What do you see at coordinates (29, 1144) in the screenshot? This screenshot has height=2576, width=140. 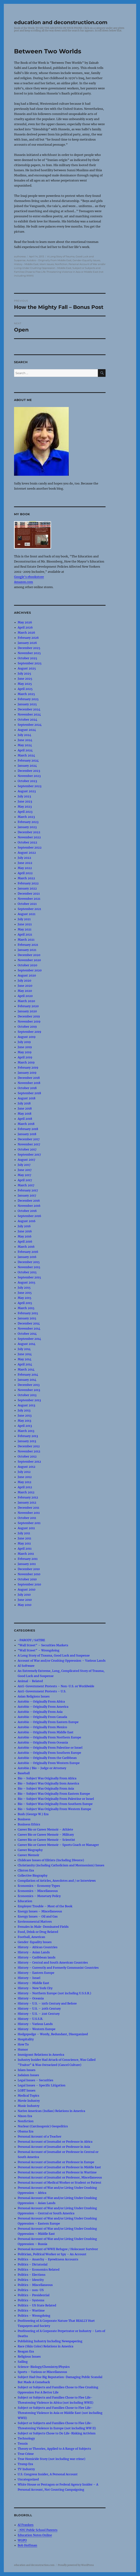 I see `November 2017` at bounding box center [29, 1144].